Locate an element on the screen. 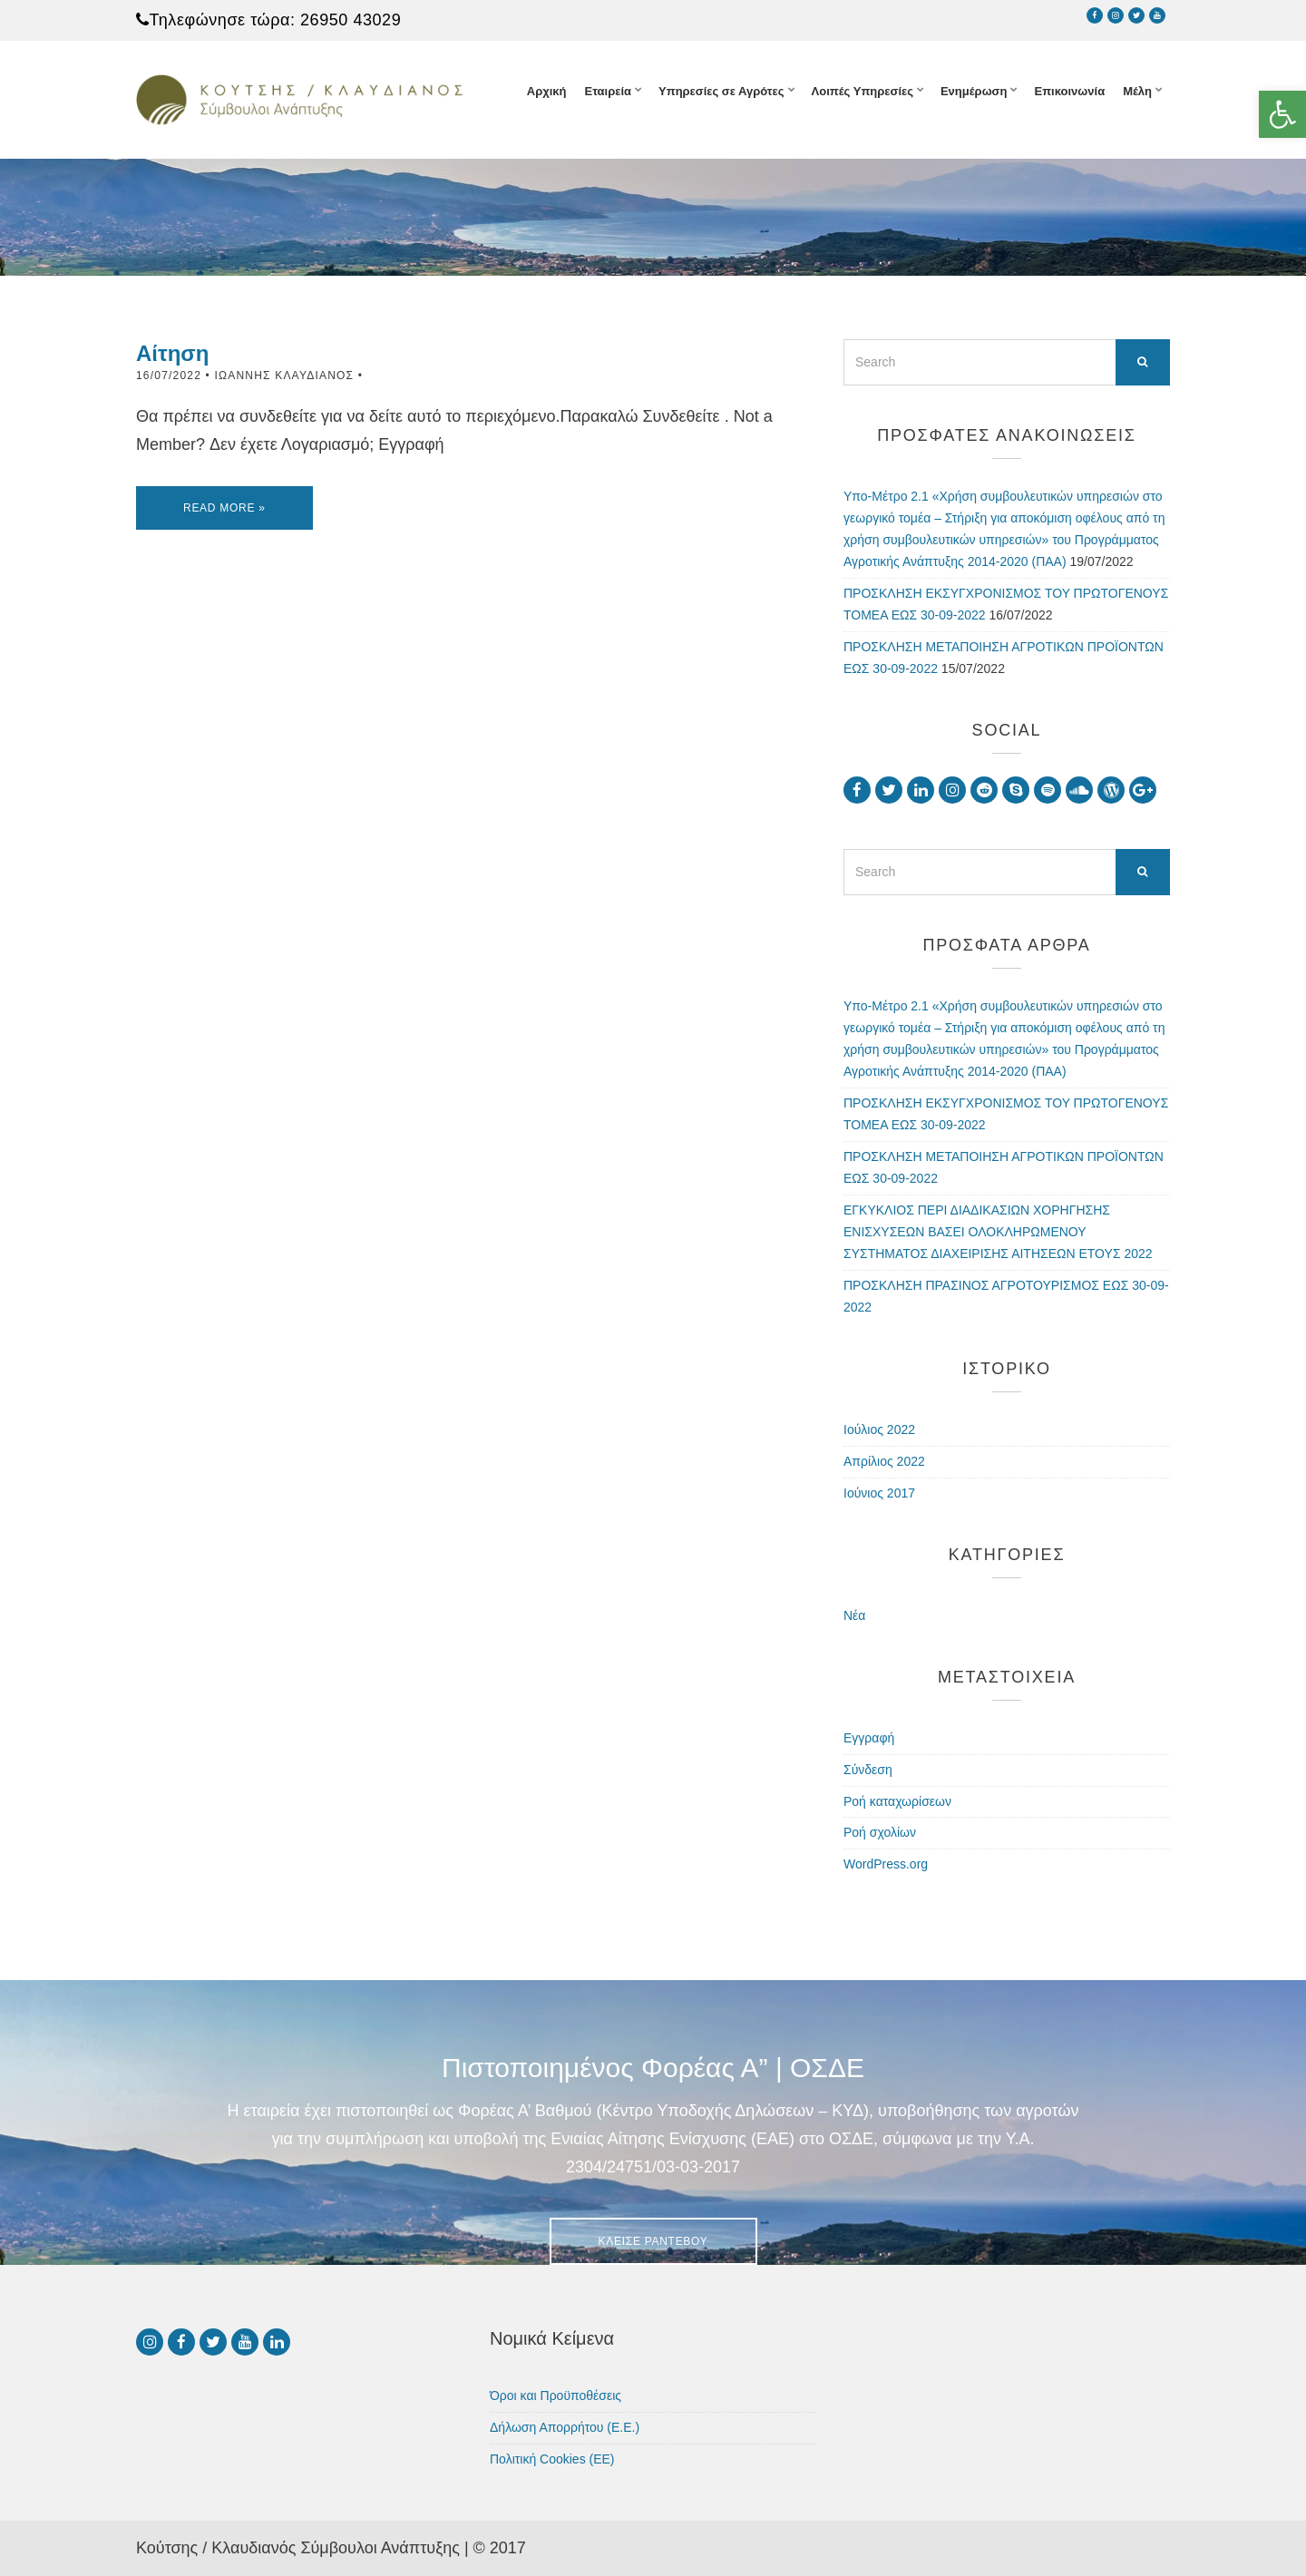  Νέα is located at coordinates (854, 1615).